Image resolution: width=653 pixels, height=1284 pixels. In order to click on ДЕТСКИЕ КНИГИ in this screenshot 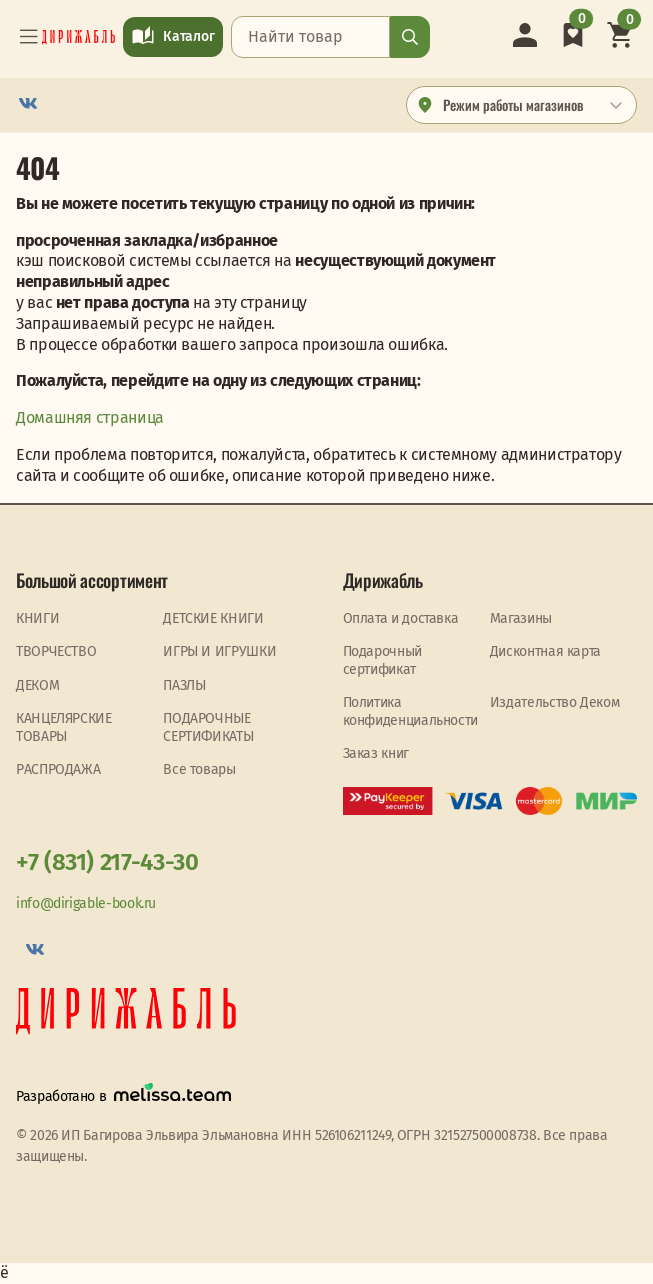, I will do `click(213, 618)`.